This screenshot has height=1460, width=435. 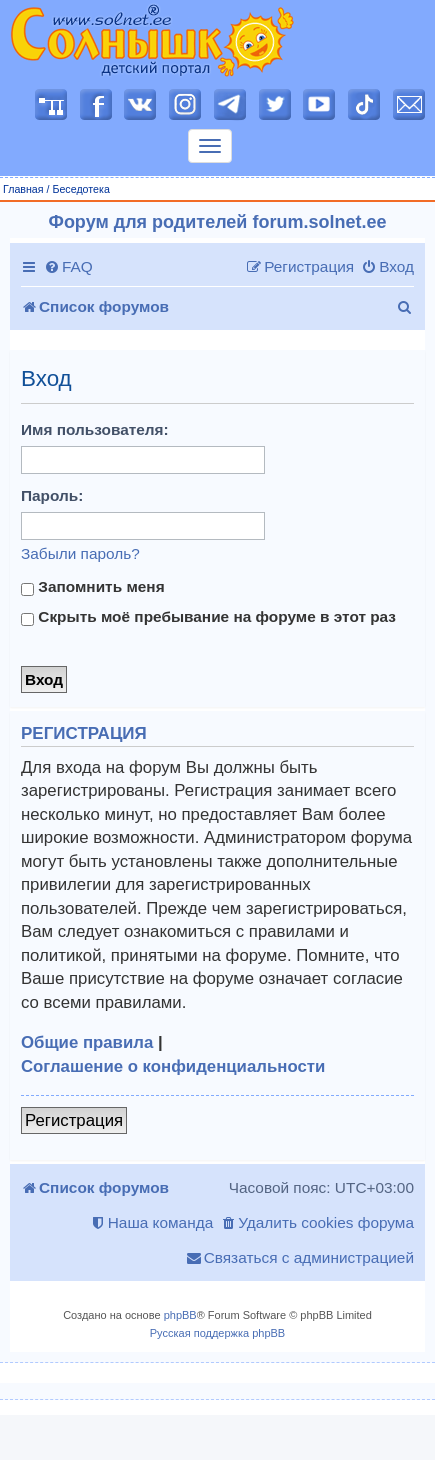 I want to click on Русская поддержка phpBB, so click(x=217, y=1333).